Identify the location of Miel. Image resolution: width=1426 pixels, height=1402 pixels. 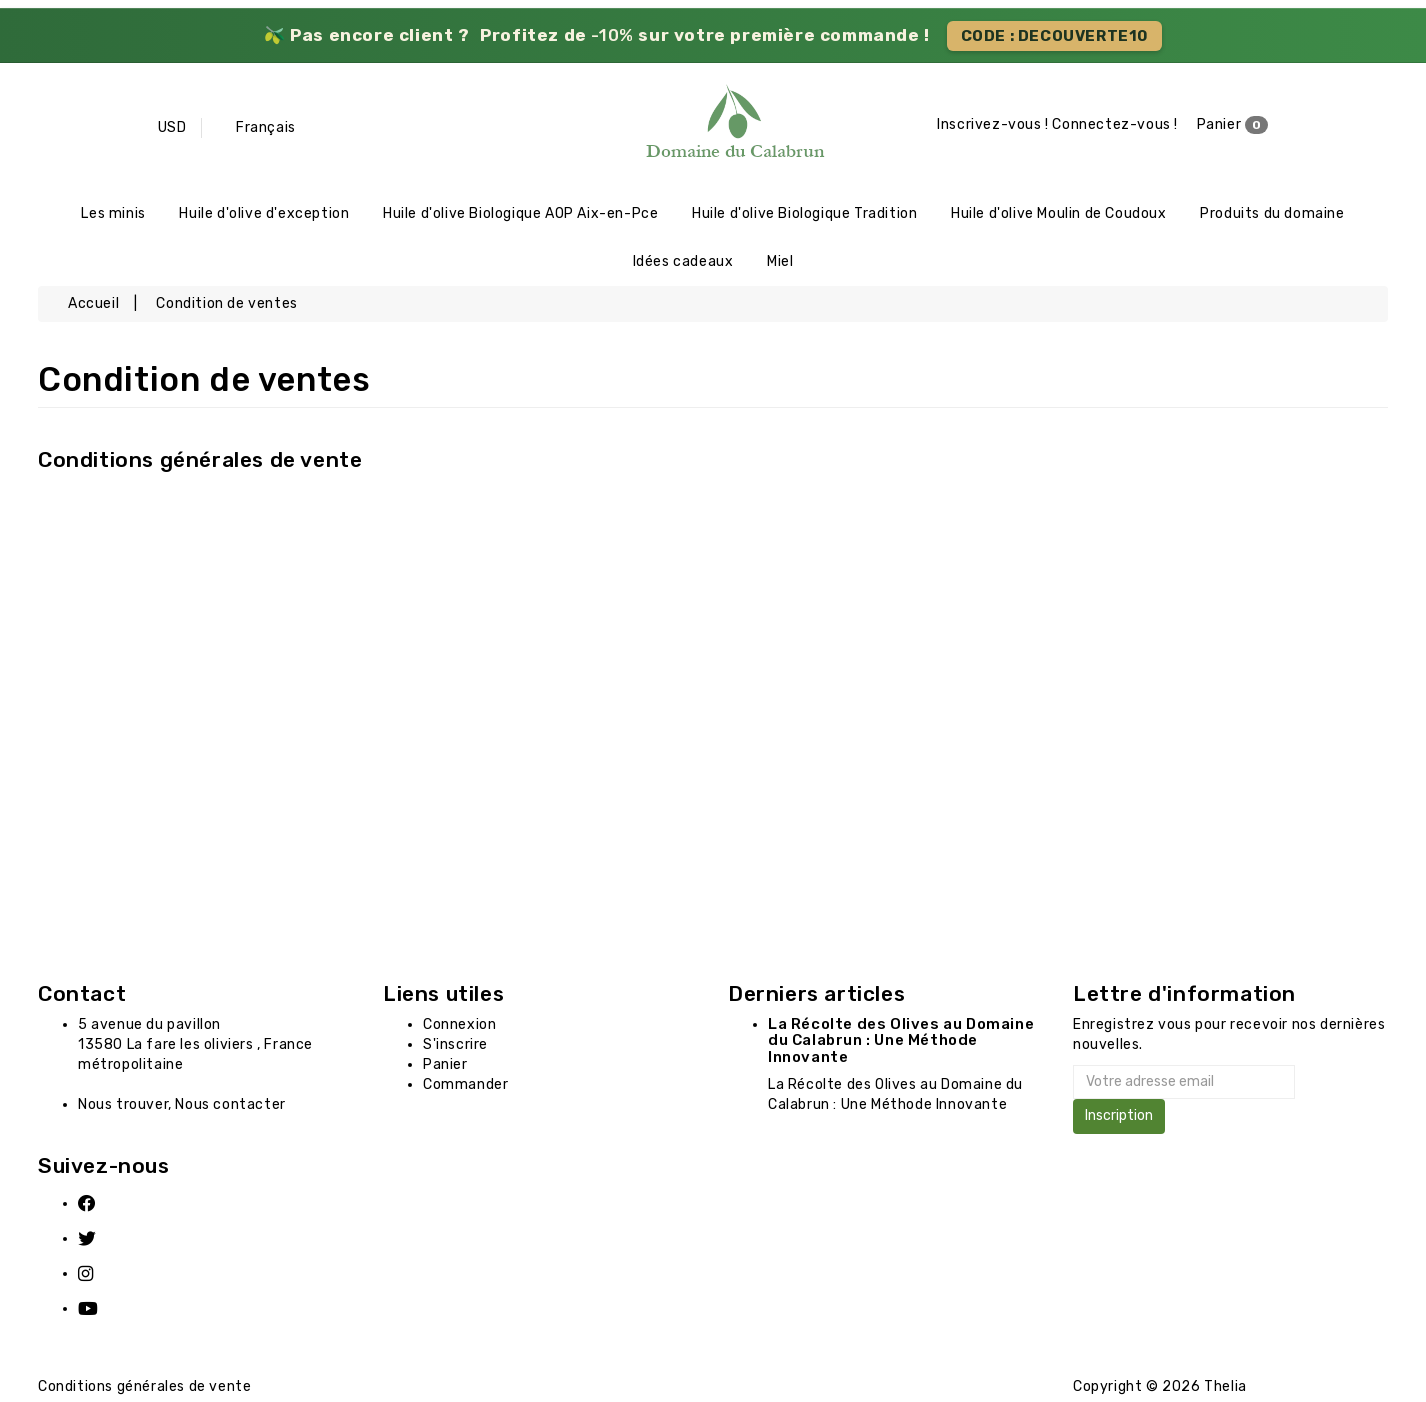
(780, 264).